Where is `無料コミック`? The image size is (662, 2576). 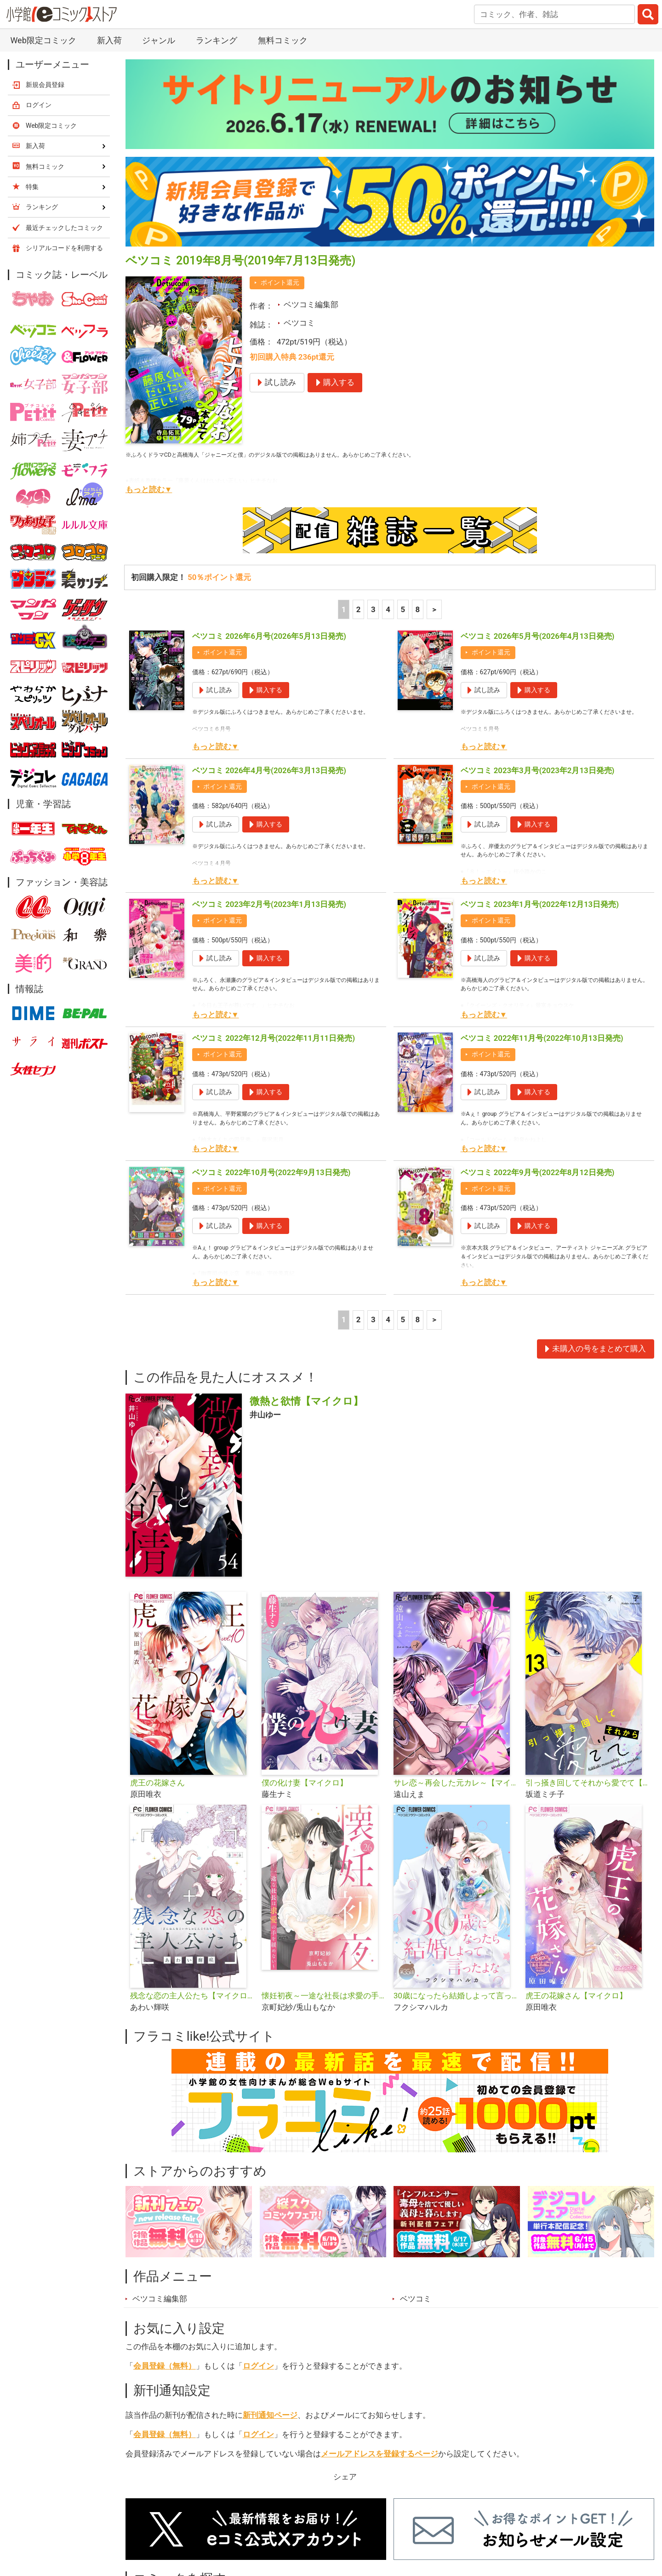 無料コミック is located at coordinates (283, 40).